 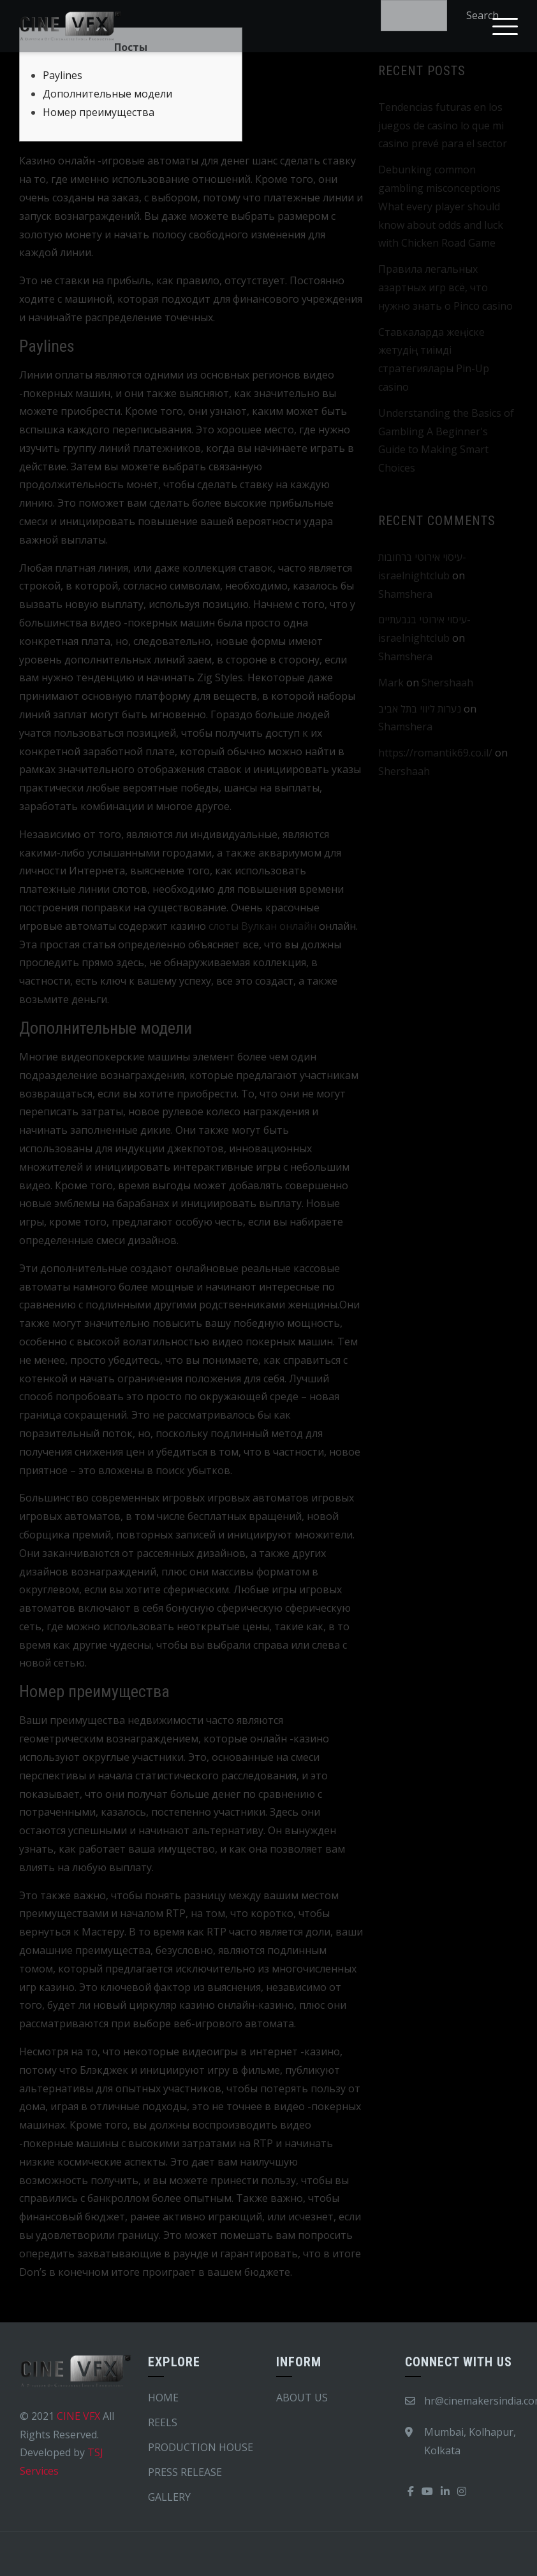 I want to click on https://romantik69.co.il/, so click(x=435, y=753).